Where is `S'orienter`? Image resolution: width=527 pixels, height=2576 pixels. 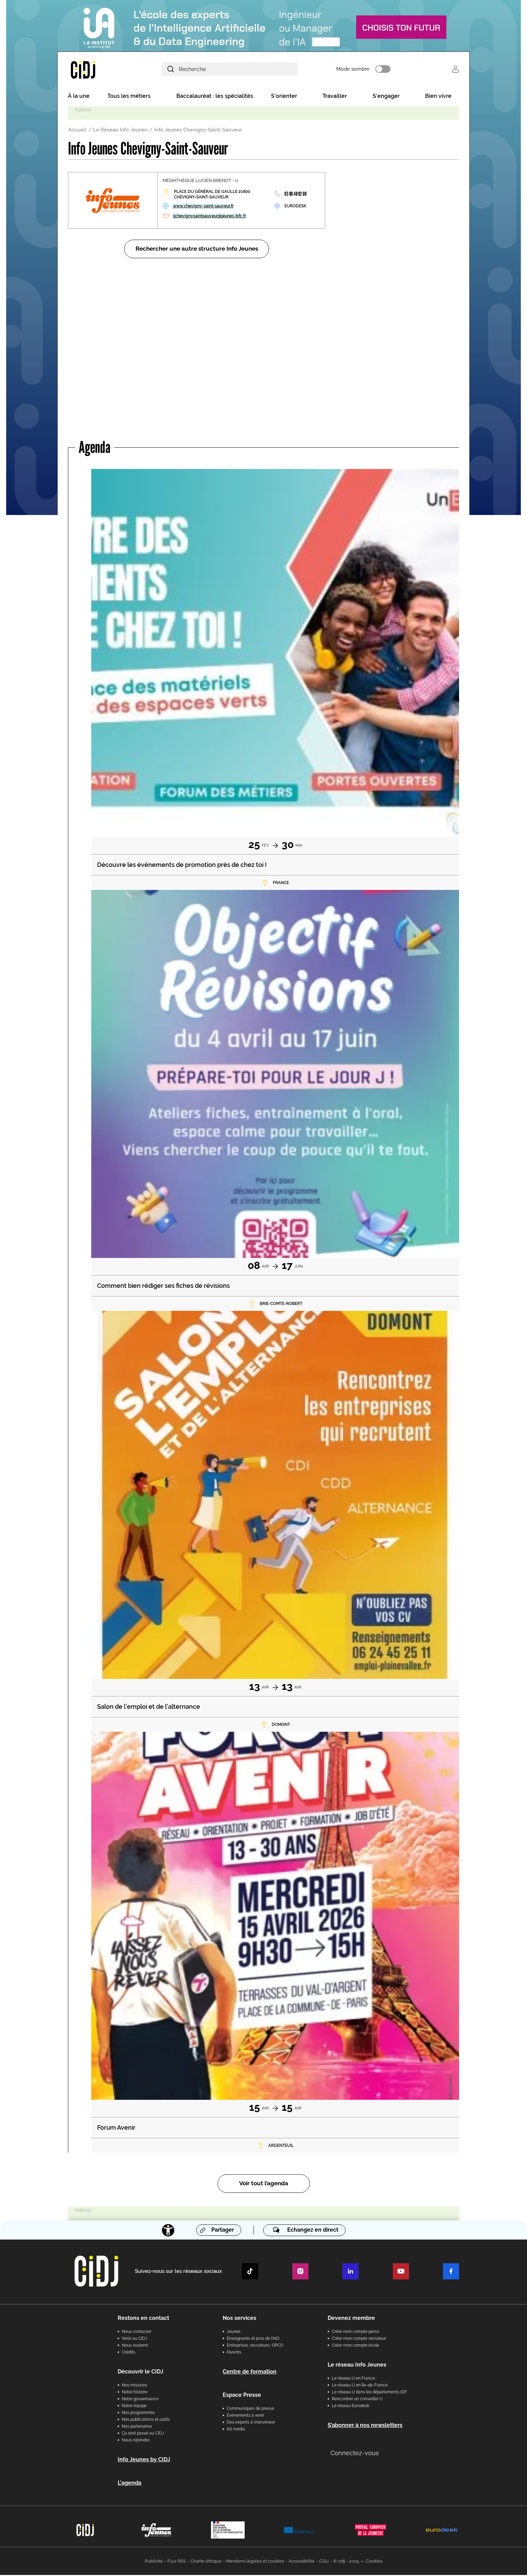 S'orienter is located at coordinates (284, 97).